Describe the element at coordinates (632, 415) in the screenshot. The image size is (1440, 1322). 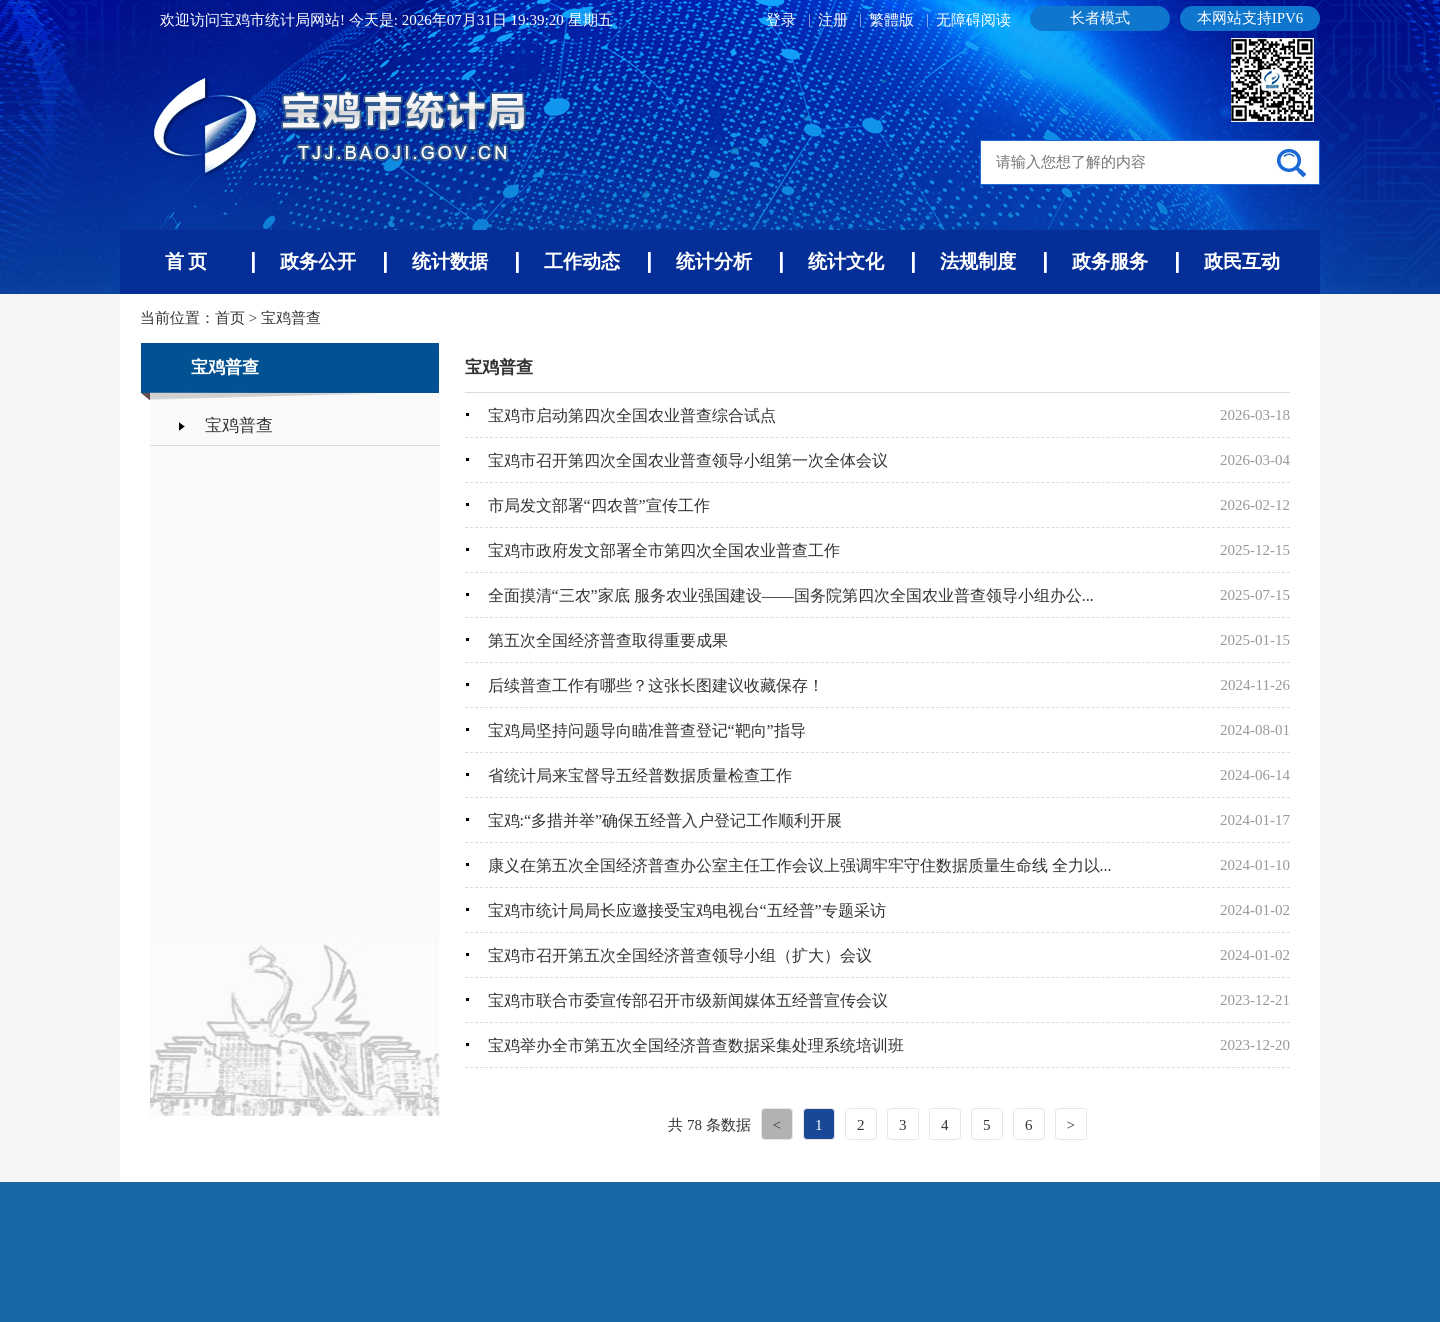
I see `宝鸡市启动第四次全国农业普查综合试点` at that location.